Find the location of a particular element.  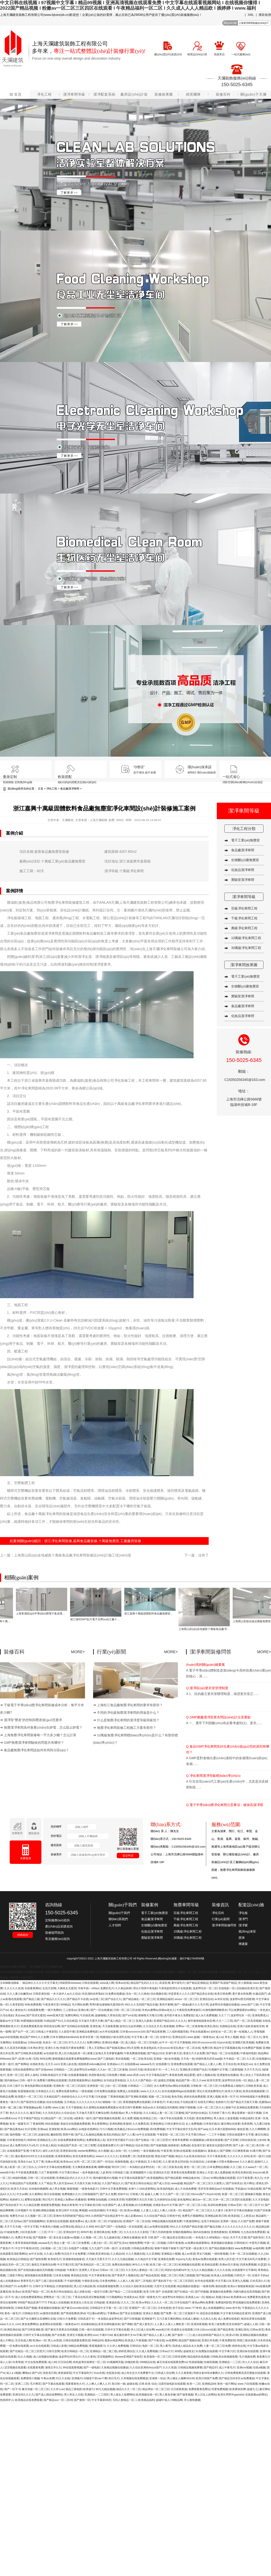

人妖系列 is located at coordinates (105, 2172).